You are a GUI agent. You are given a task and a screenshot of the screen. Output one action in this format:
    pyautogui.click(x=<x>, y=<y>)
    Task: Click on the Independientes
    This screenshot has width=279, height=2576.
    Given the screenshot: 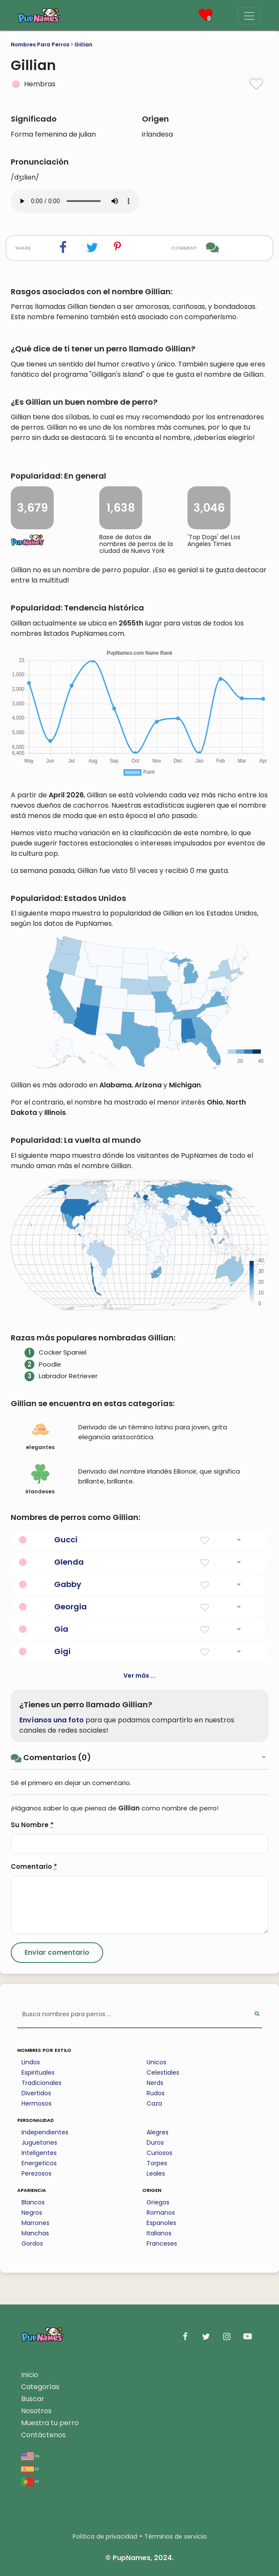 What is the action you would take?
    pyautogui.click(x=44, y=2132)
    